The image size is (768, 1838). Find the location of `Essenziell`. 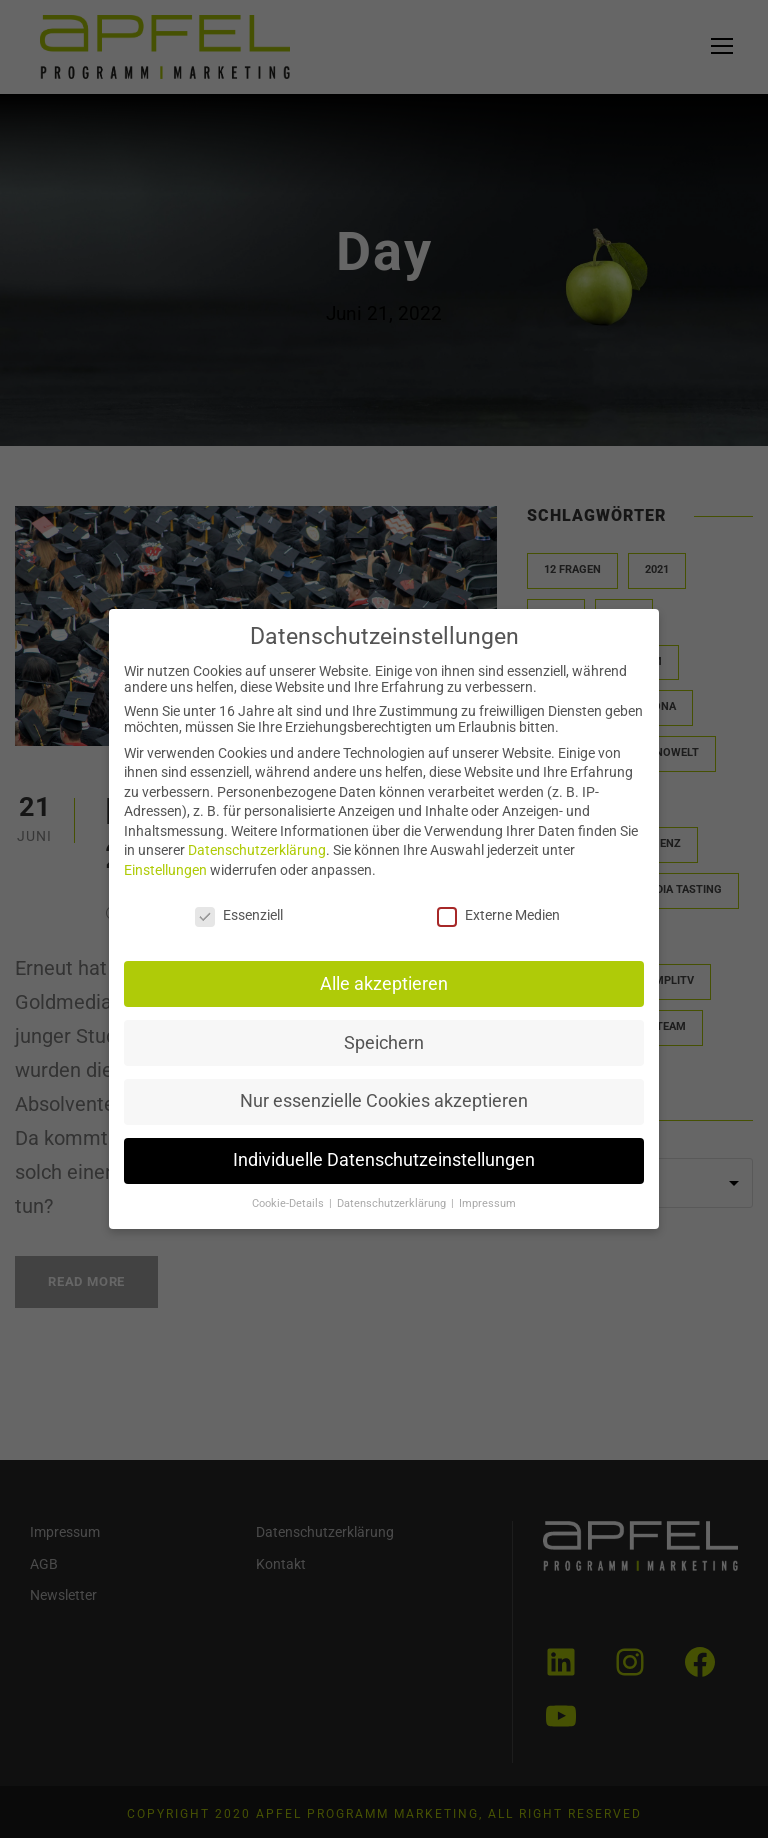

Essenziell is located at coordinates (242, 915).